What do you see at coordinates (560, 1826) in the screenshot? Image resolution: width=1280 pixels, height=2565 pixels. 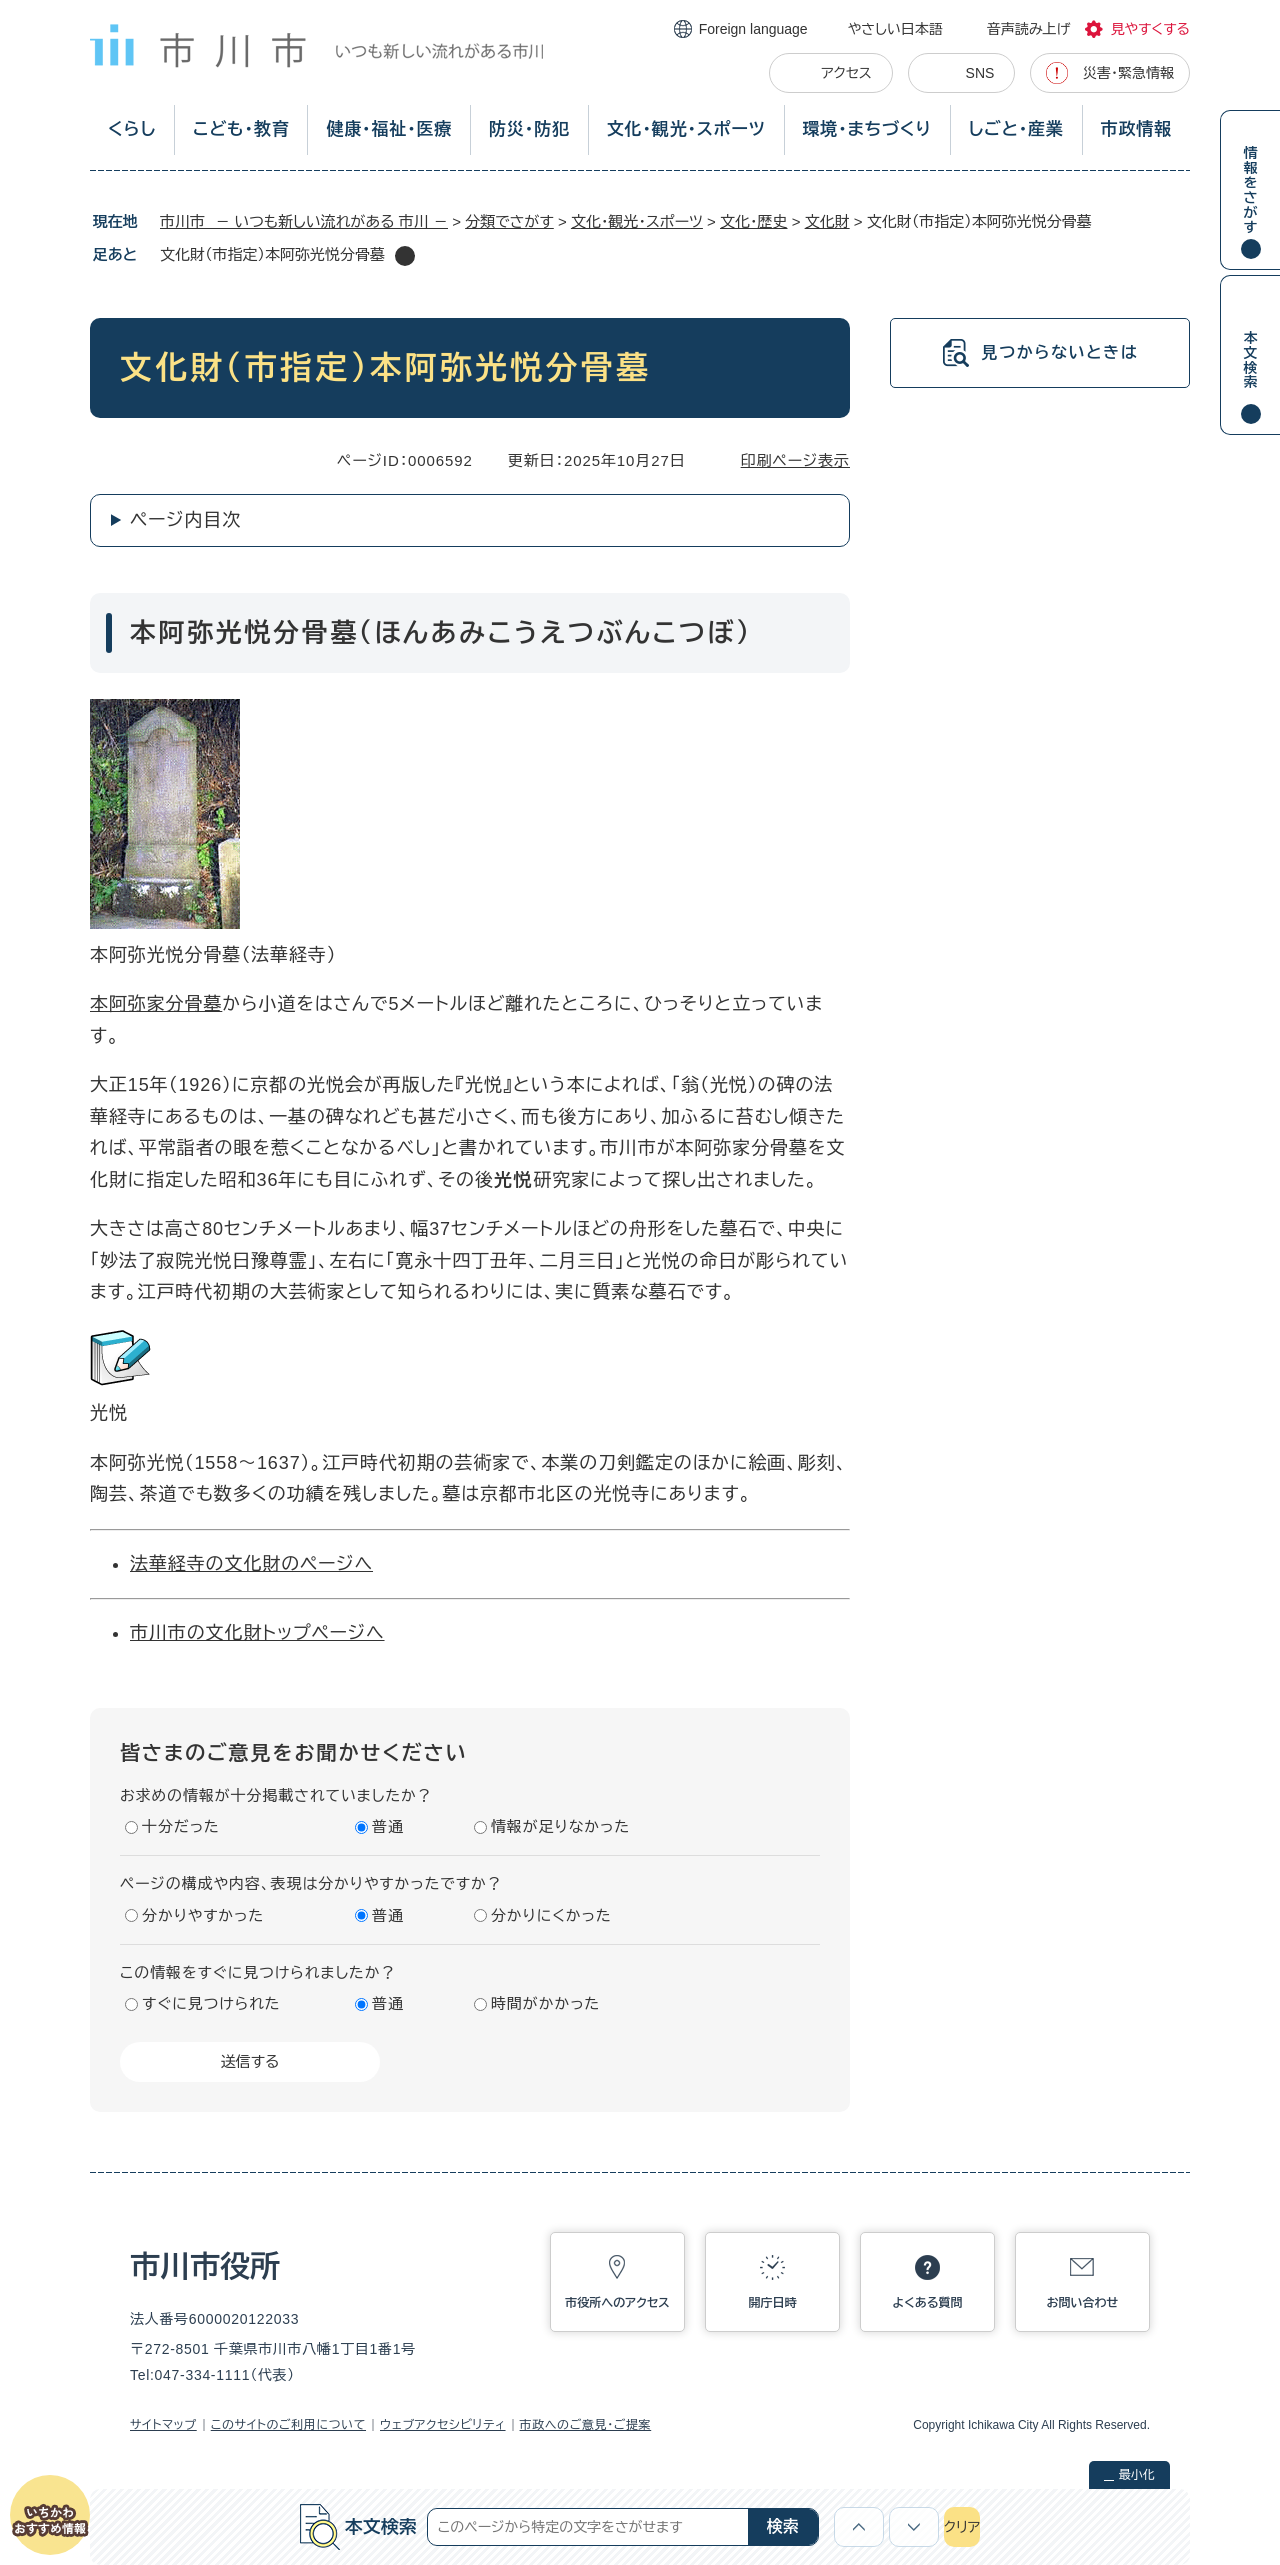 I see `情報が足りなかった` at bounding box center [560, 1826].